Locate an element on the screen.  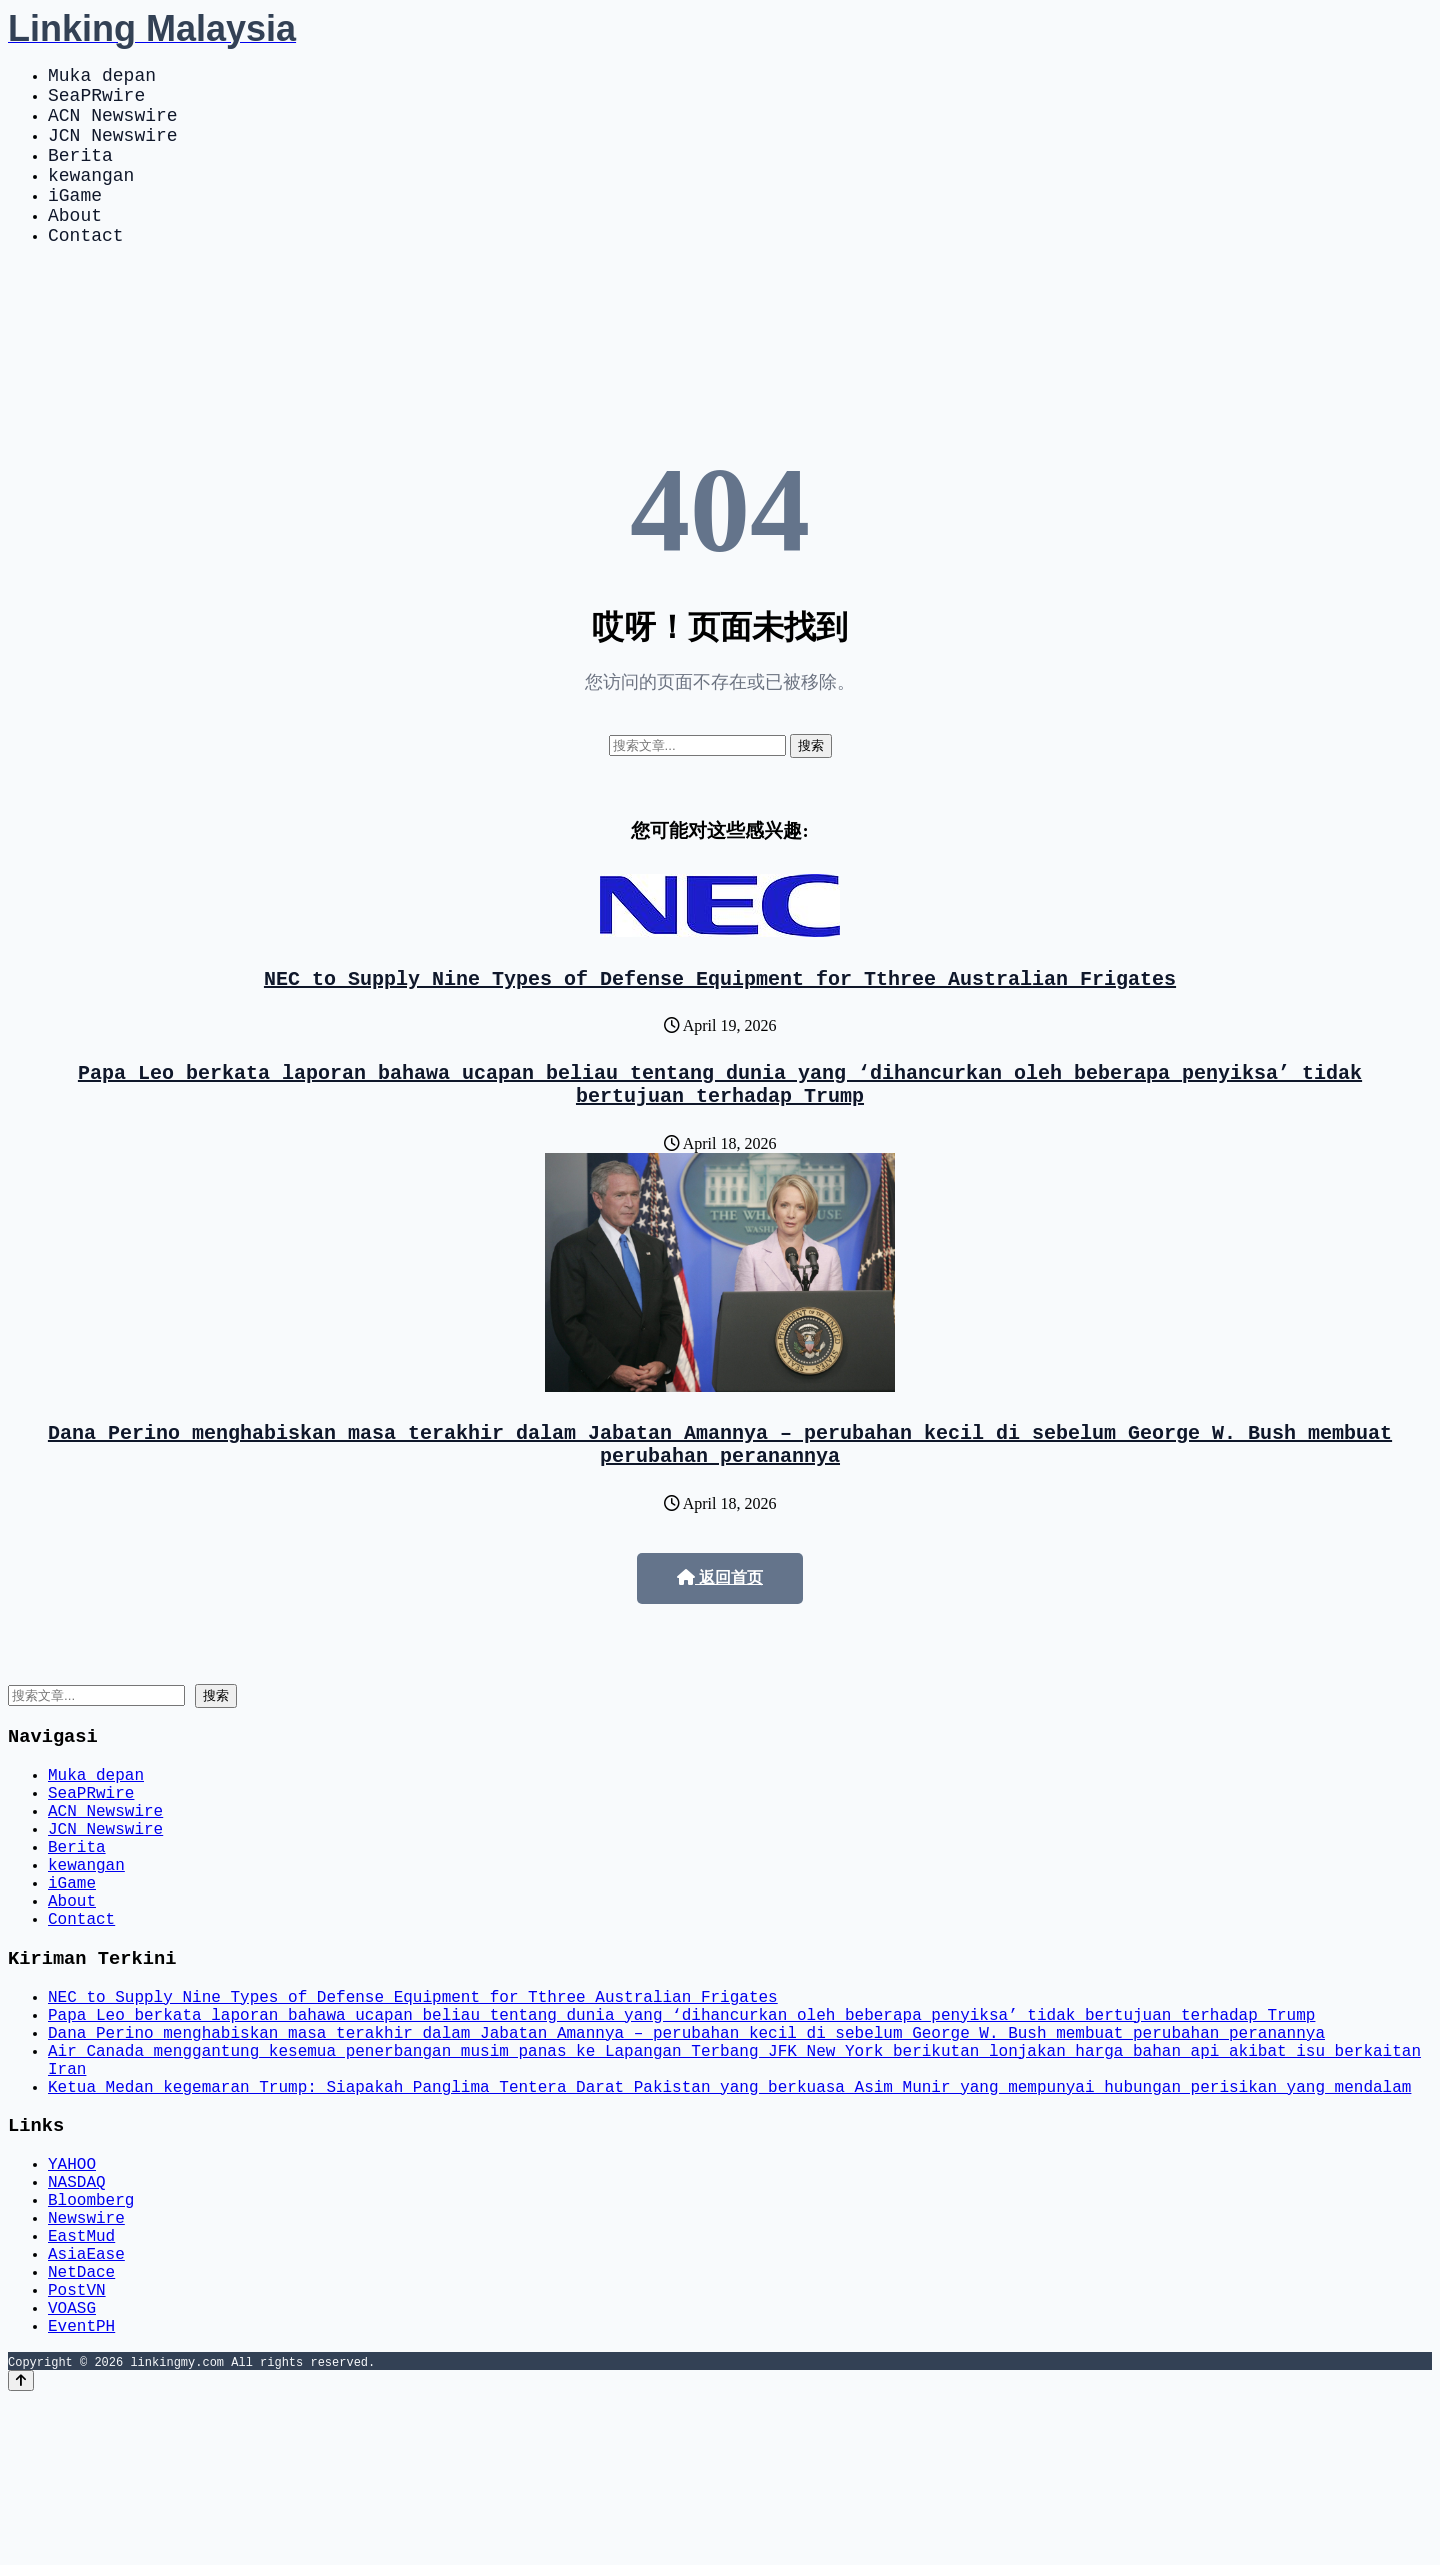
Contact is located at coordinates (86, 270).